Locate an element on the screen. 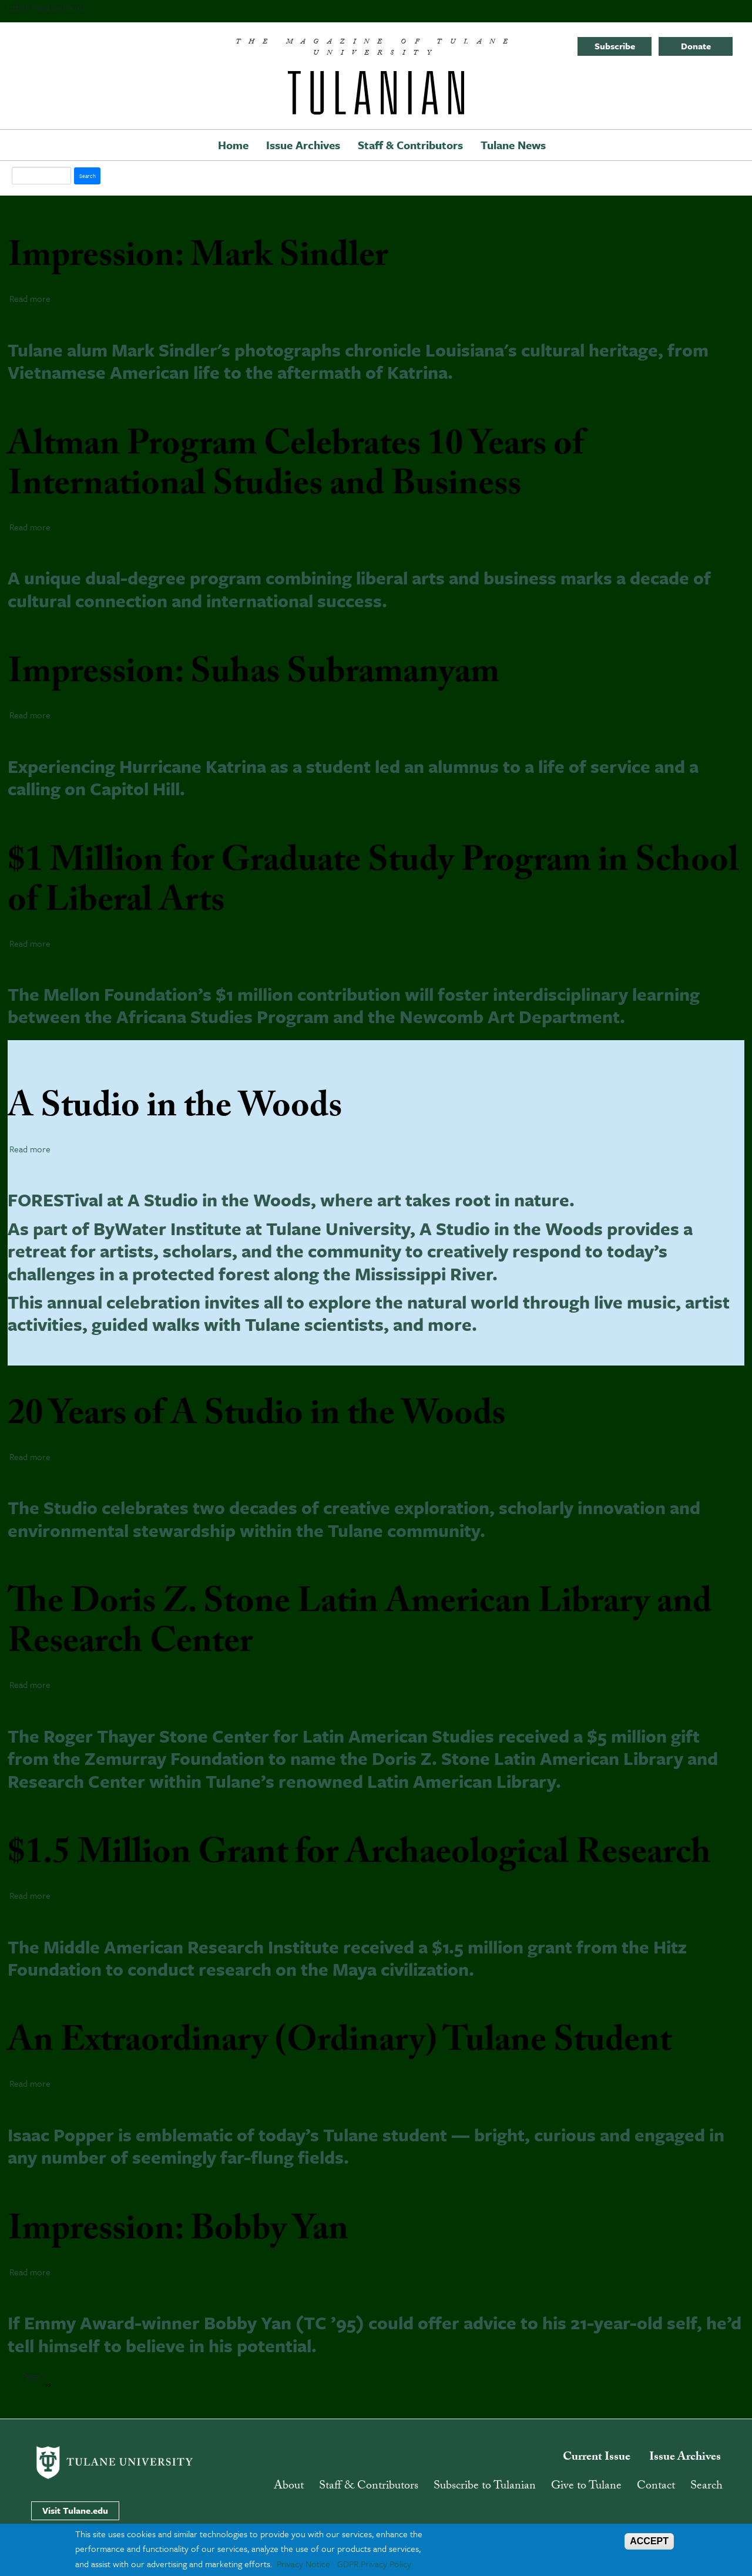 This screenshot has width=752, height=2576. Privacy Notice is located at coordinates (303, 2563).